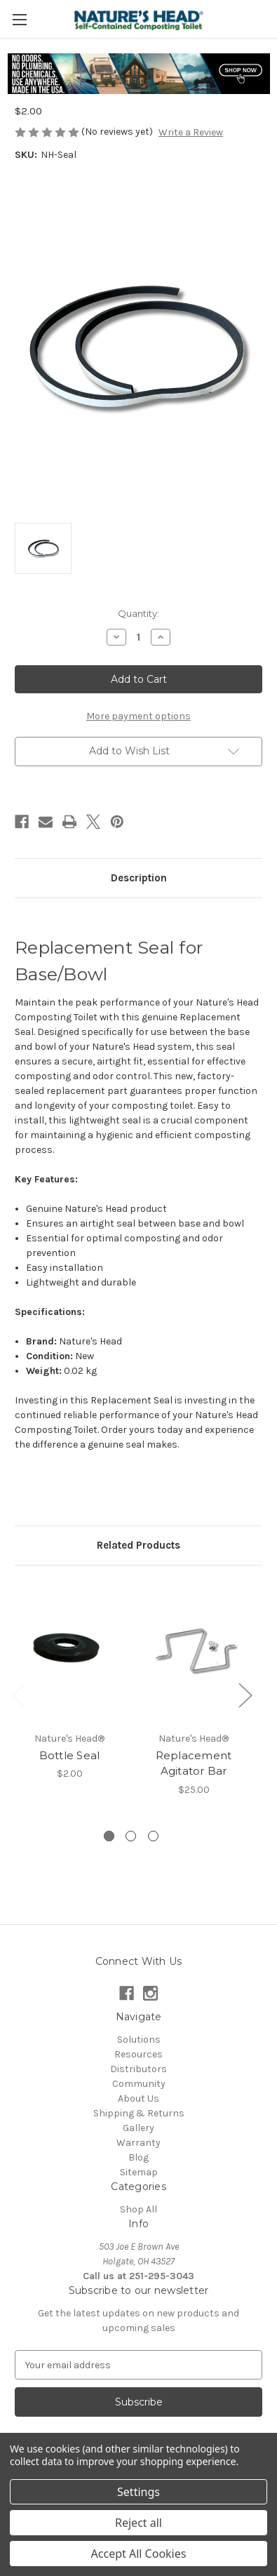  What do you see at coordinates (138, 2143) in the screenshot?
I see `Warranty` at bounding box center [138, 2143].